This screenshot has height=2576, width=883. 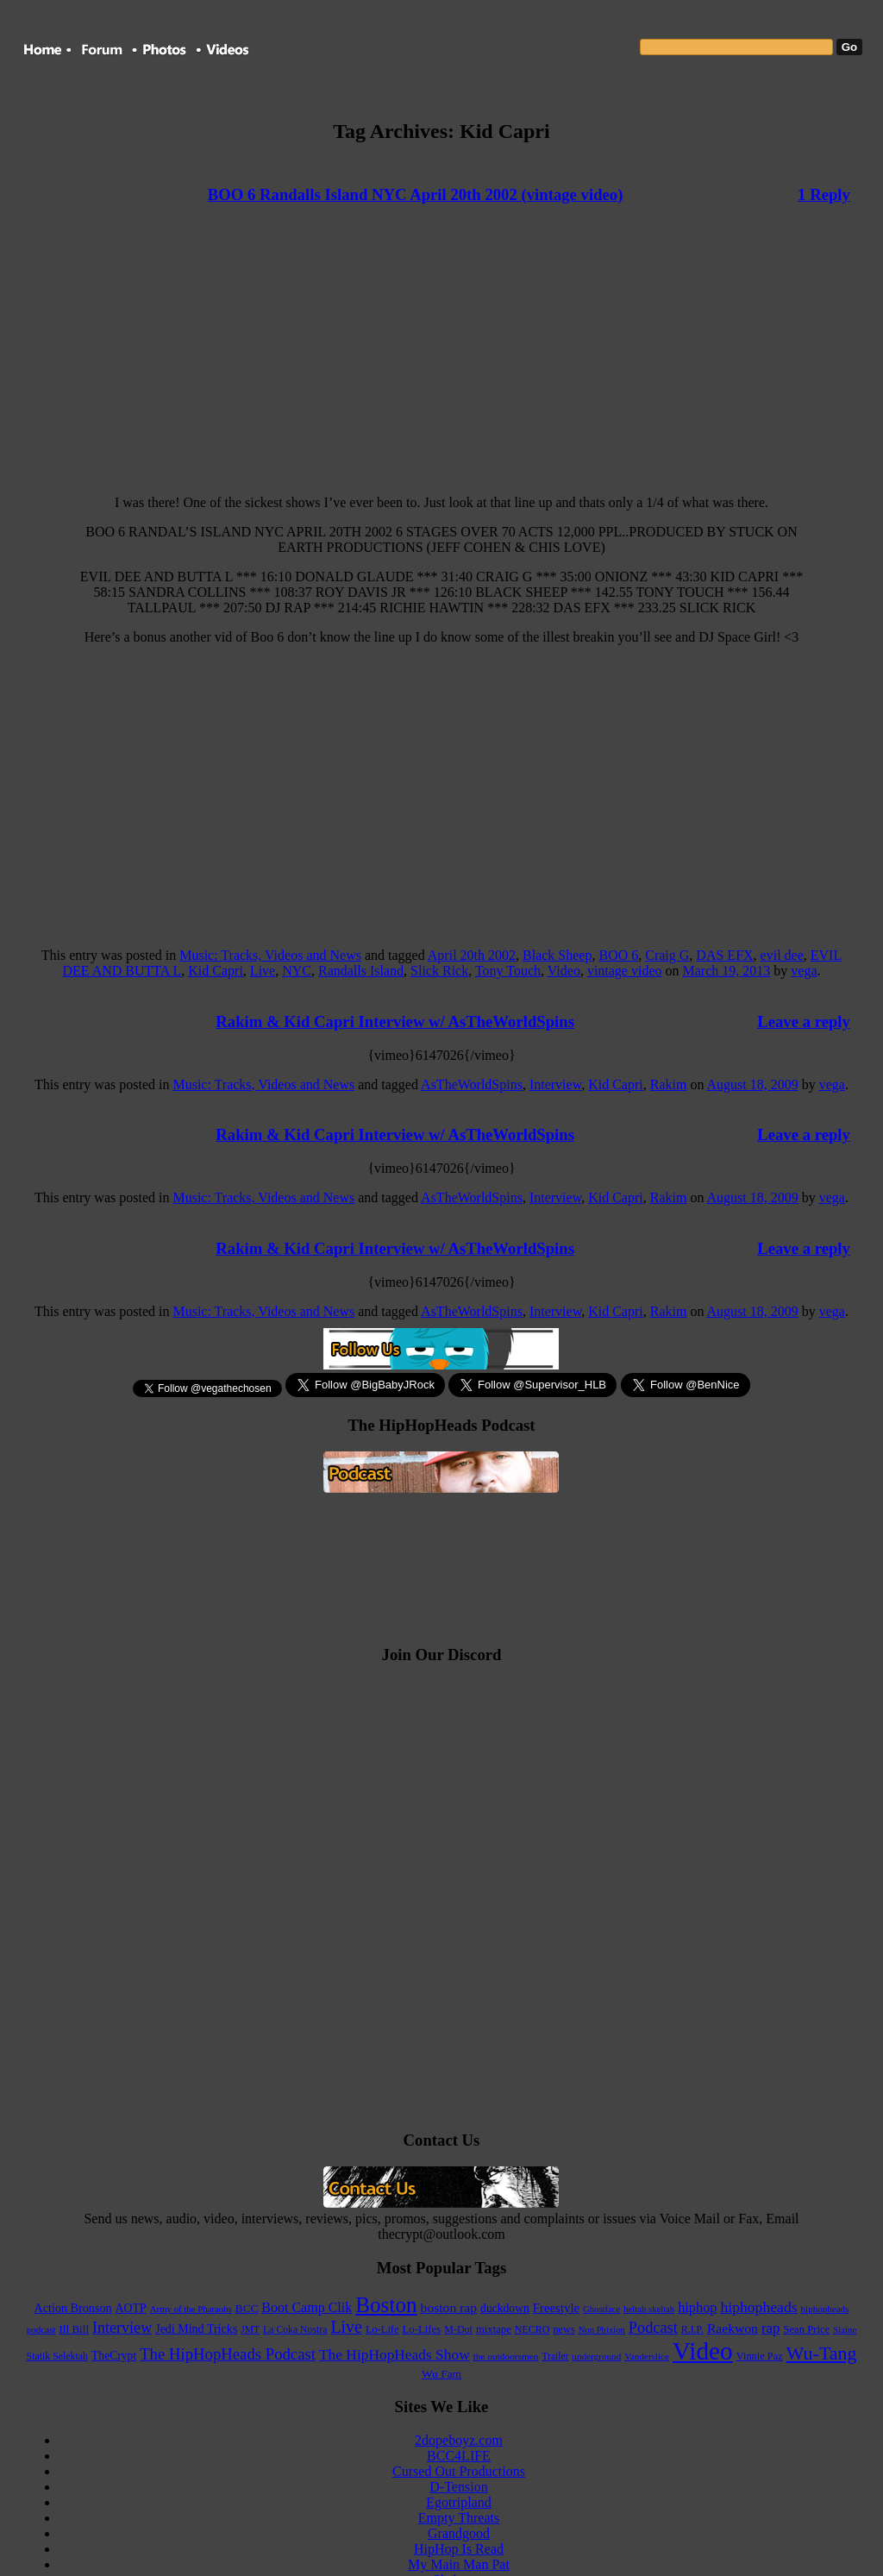 I want to click on TheCrypt [TheCrypt (142 items)], so click(x=113, y=2355).